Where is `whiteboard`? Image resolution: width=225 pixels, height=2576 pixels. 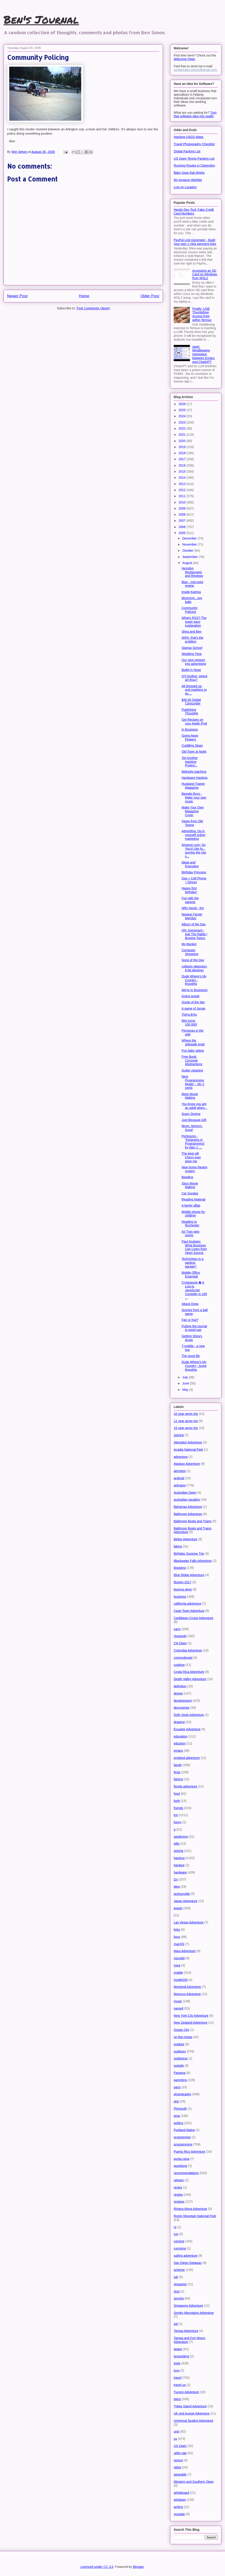
whiteboard is located at coordinates (181, 2492).